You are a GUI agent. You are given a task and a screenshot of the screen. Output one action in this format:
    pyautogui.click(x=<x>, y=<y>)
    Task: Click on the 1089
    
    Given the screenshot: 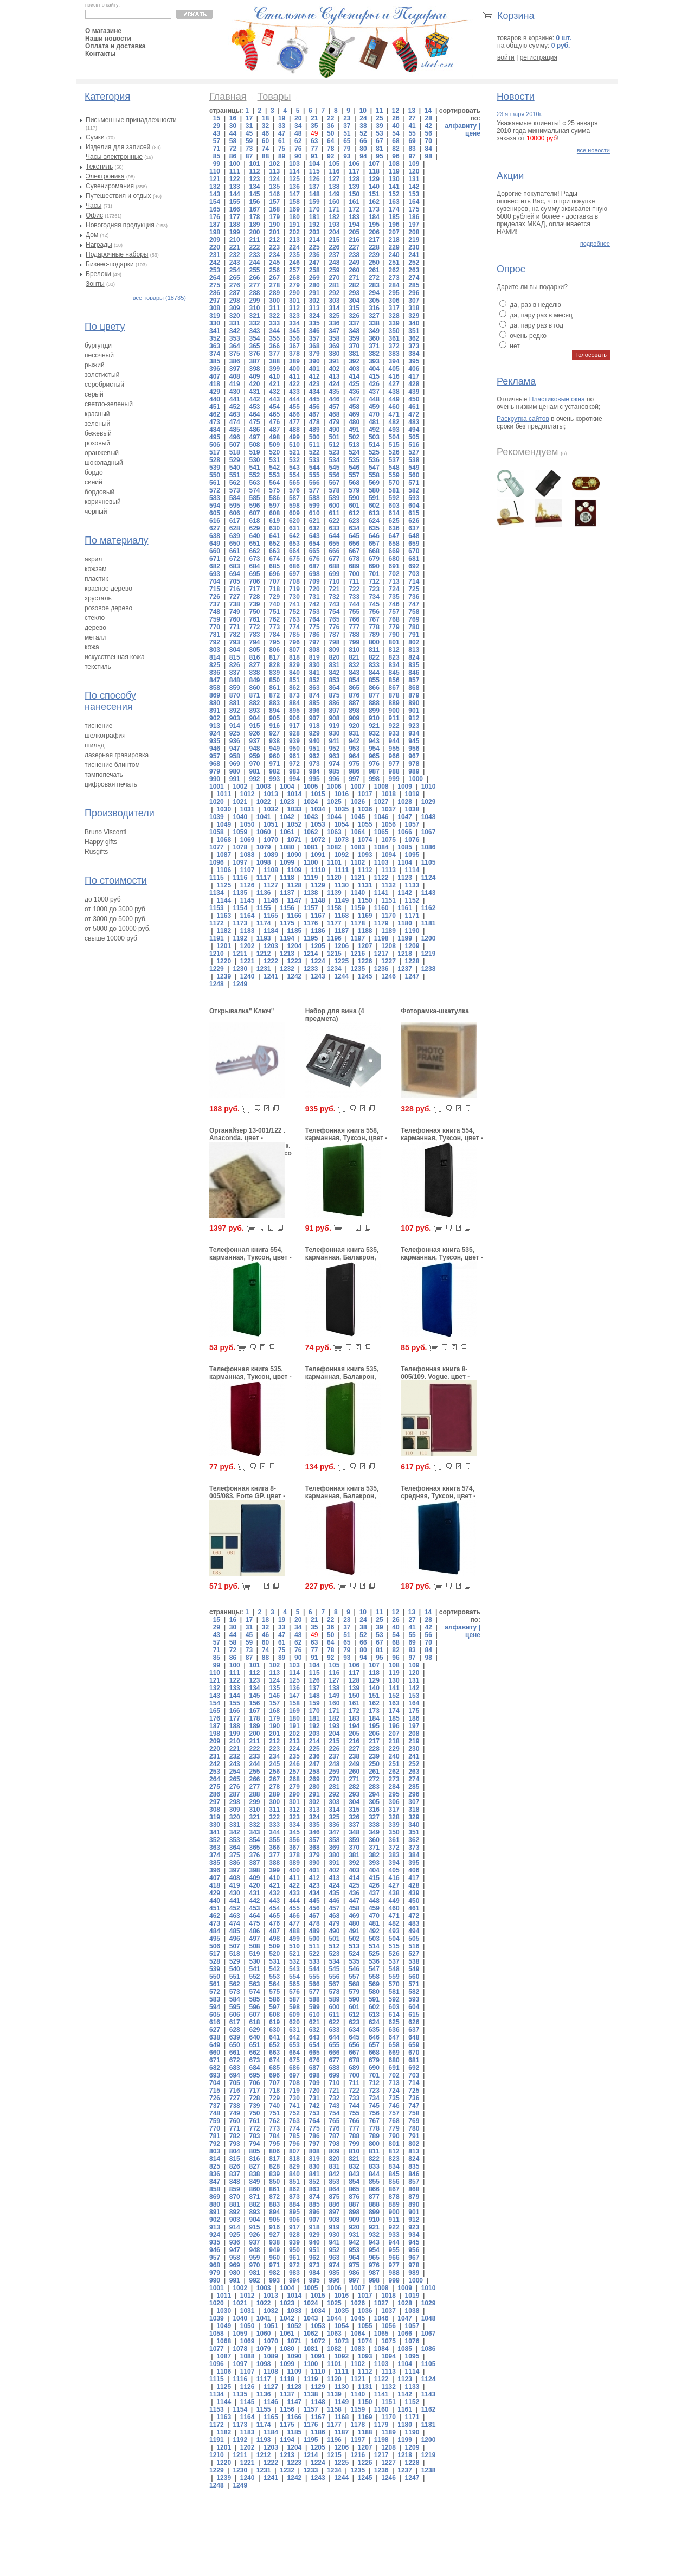 What is the action you would take?
    pyautogui.click(x=271, y=855)
    